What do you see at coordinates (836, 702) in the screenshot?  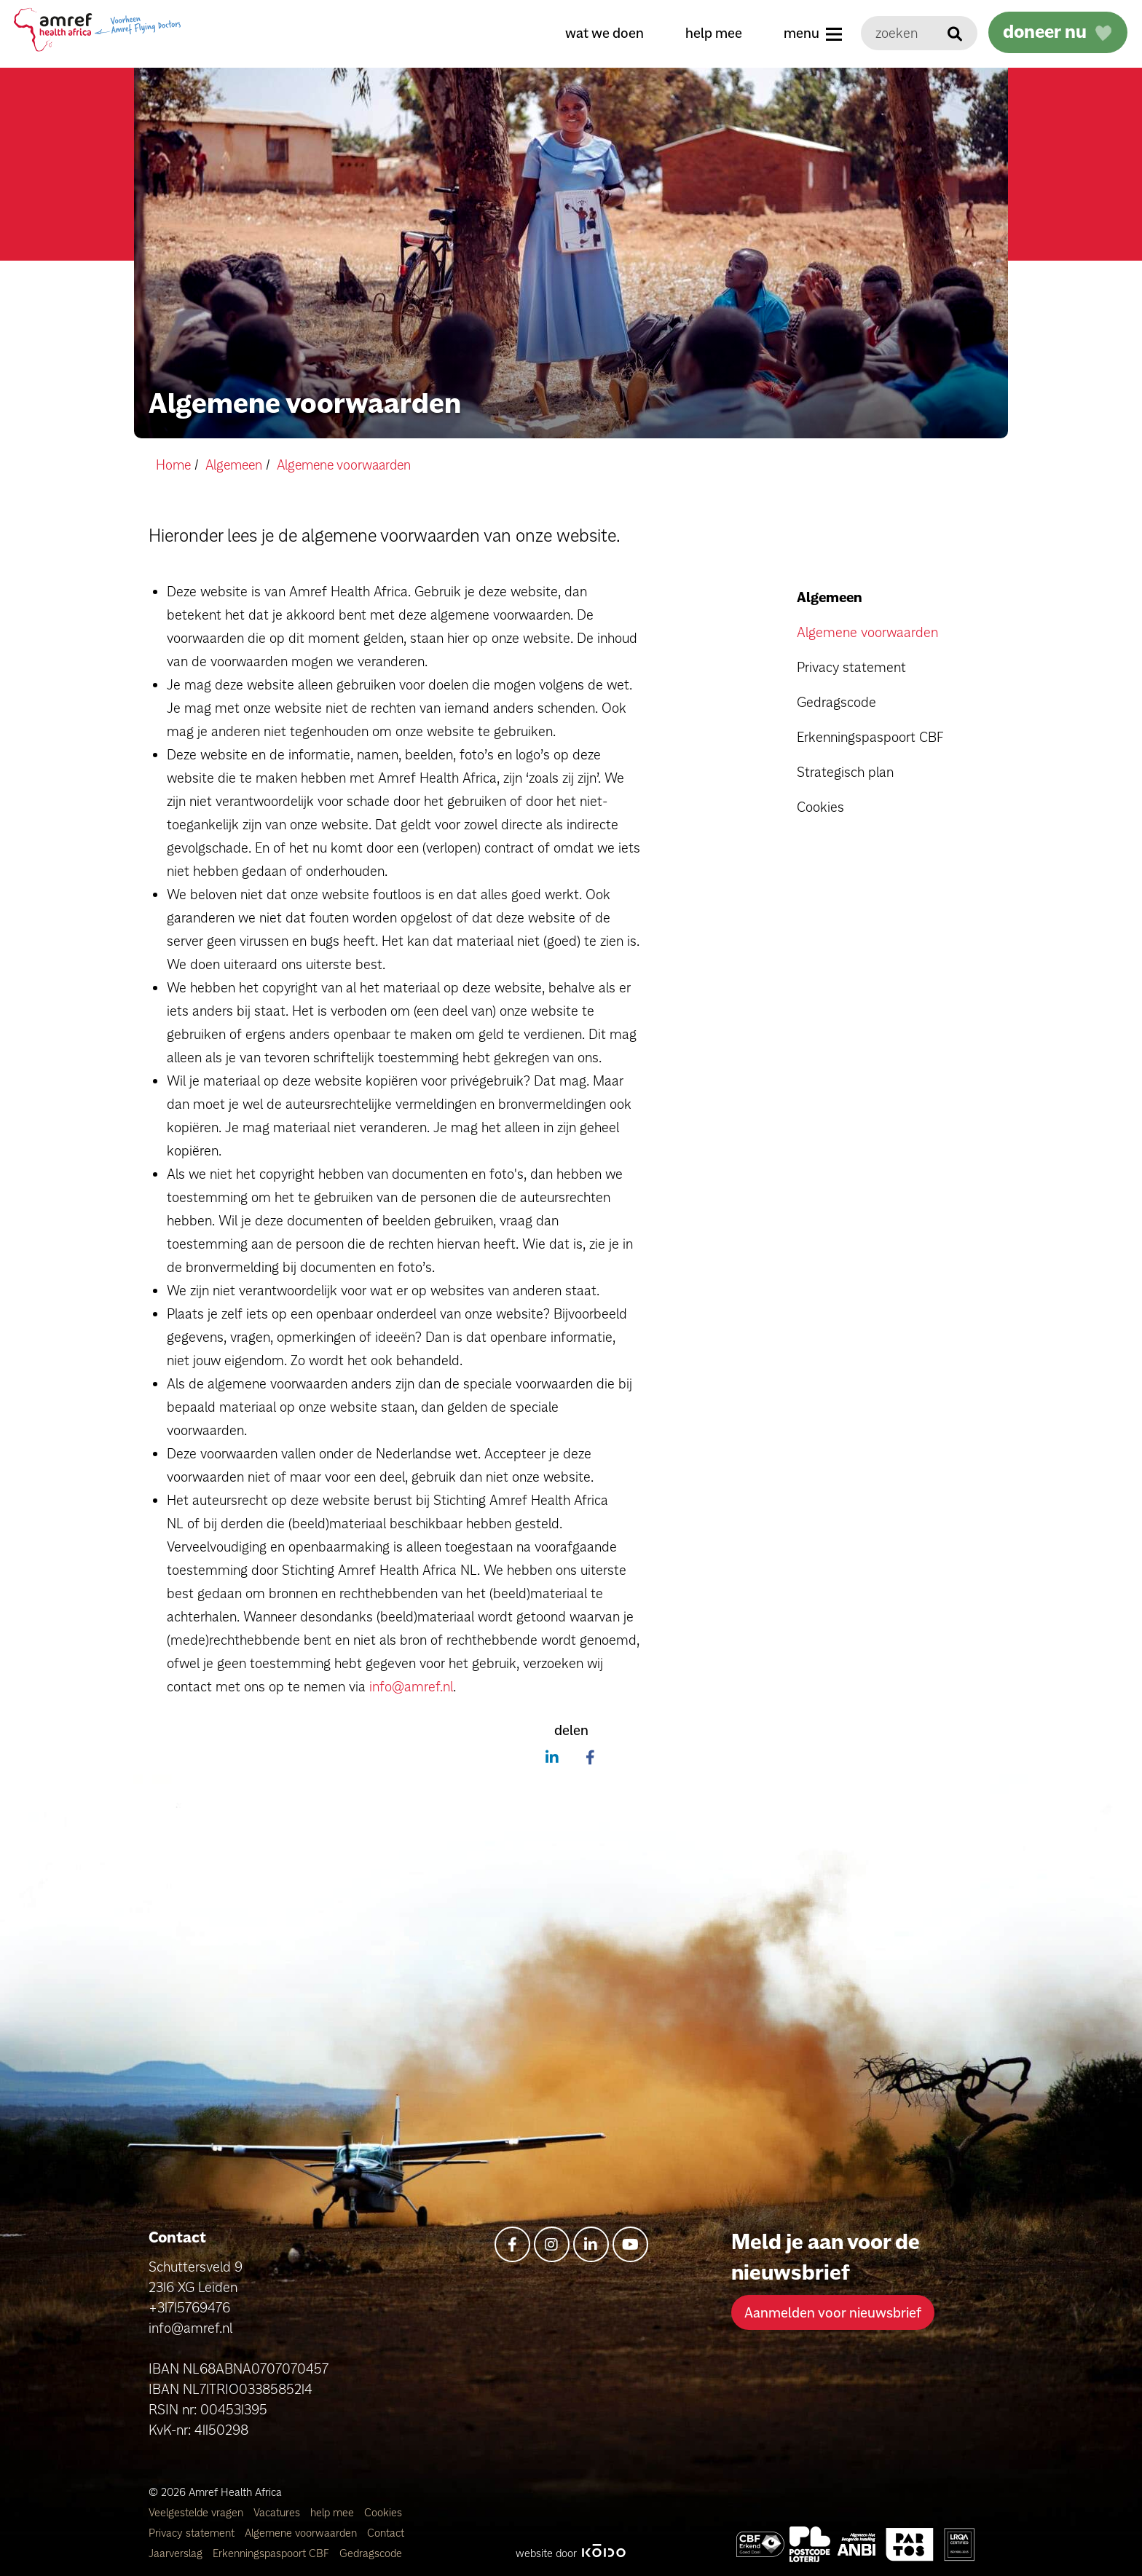 I see `Gedragscode` at bounding box center [836, 702].